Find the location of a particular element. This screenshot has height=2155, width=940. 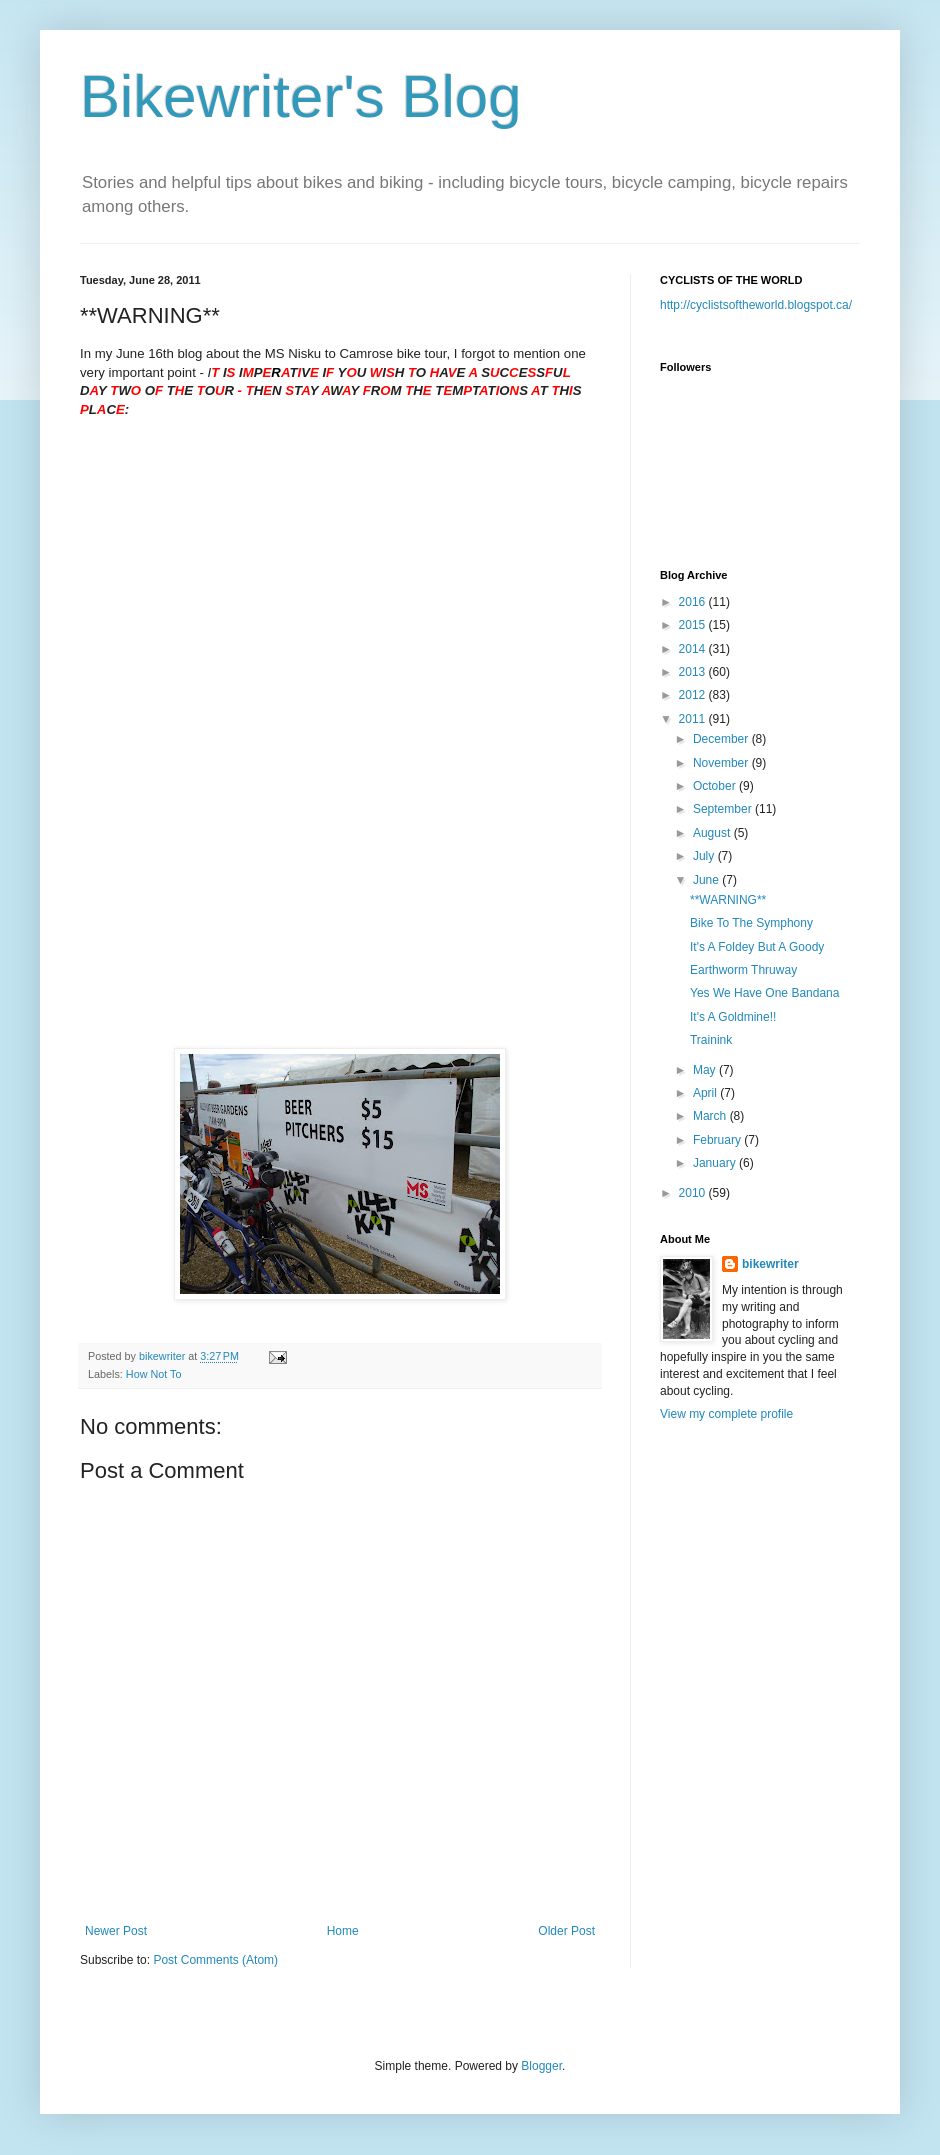

January is located at coordinates (716, 1163).